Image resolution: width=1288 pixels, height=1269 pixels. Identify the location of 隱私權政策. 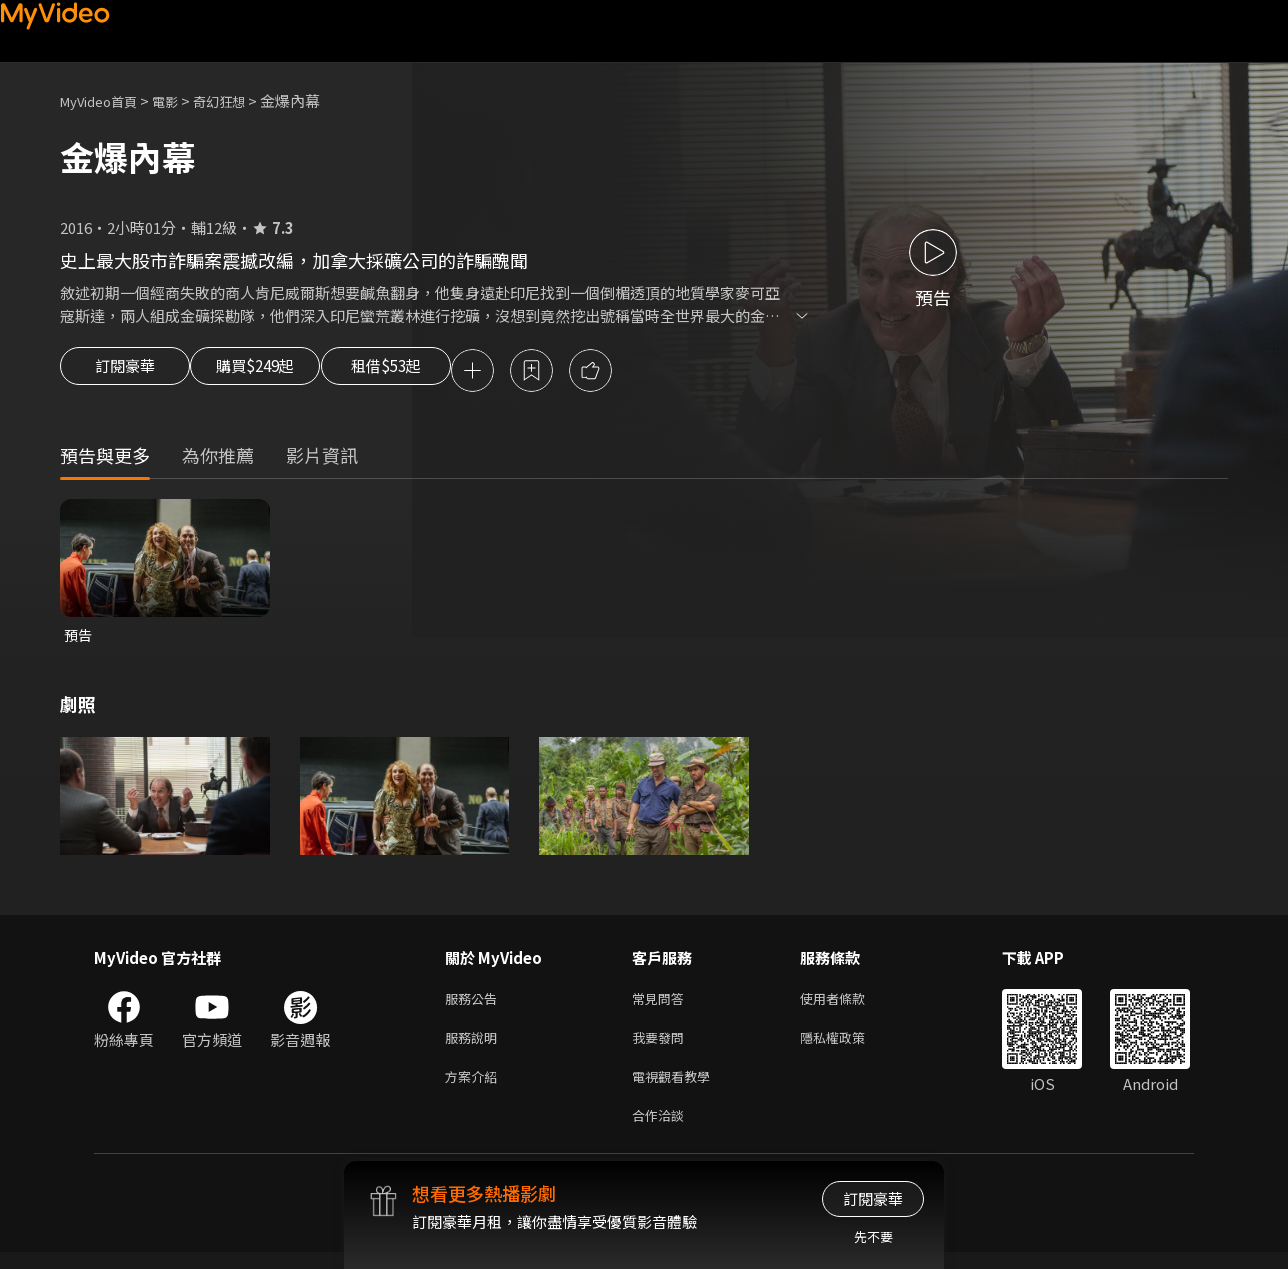
(849, 1046).